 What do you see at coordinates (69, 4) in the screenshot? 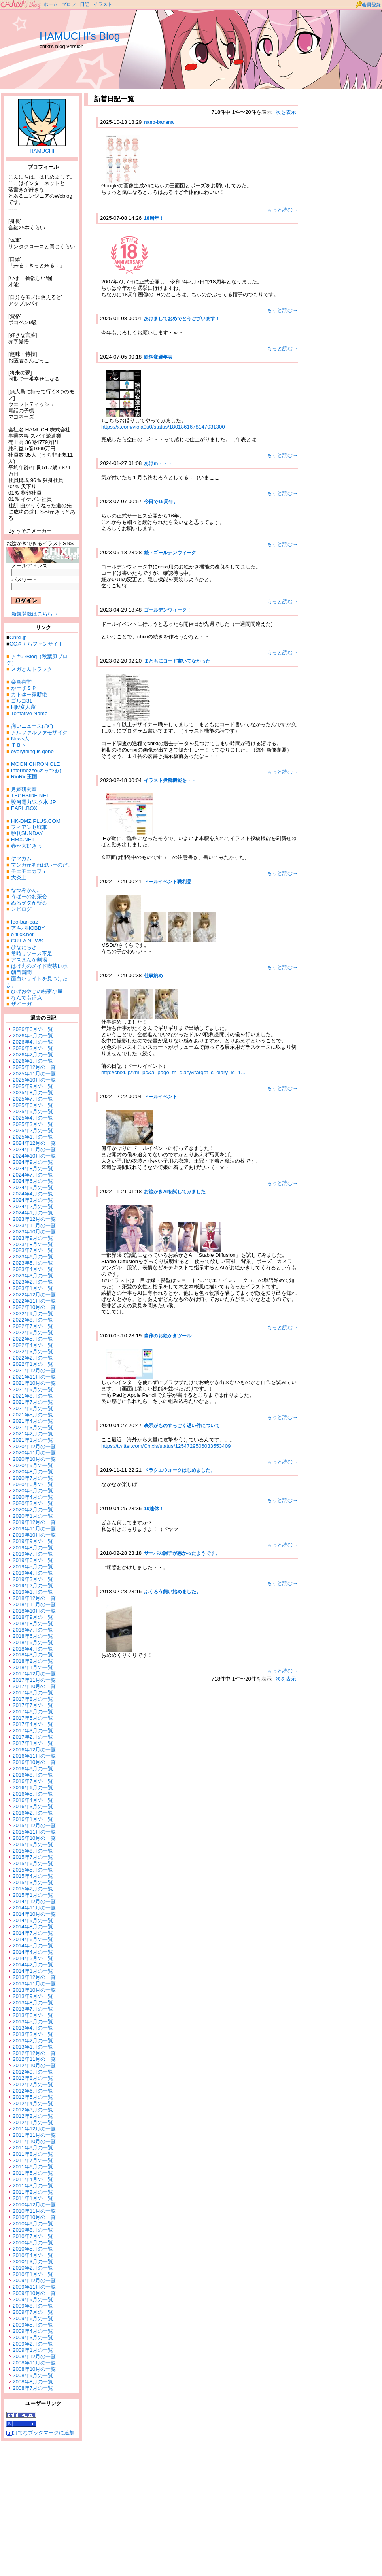
I see `プロフ` at bounding box center [69, 4].